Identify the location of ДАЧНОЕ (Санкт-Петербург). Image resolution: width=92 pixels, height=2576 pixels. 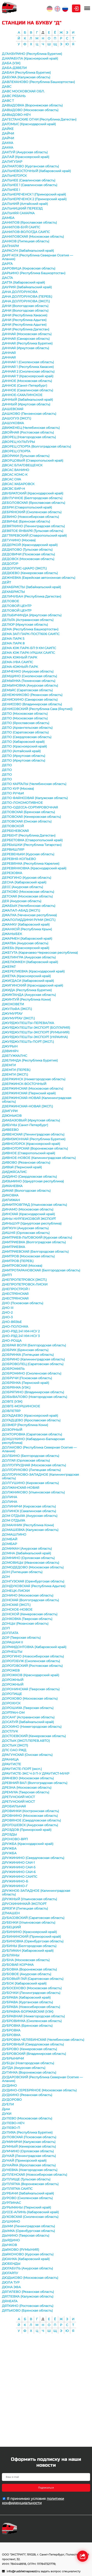
(24, 385).